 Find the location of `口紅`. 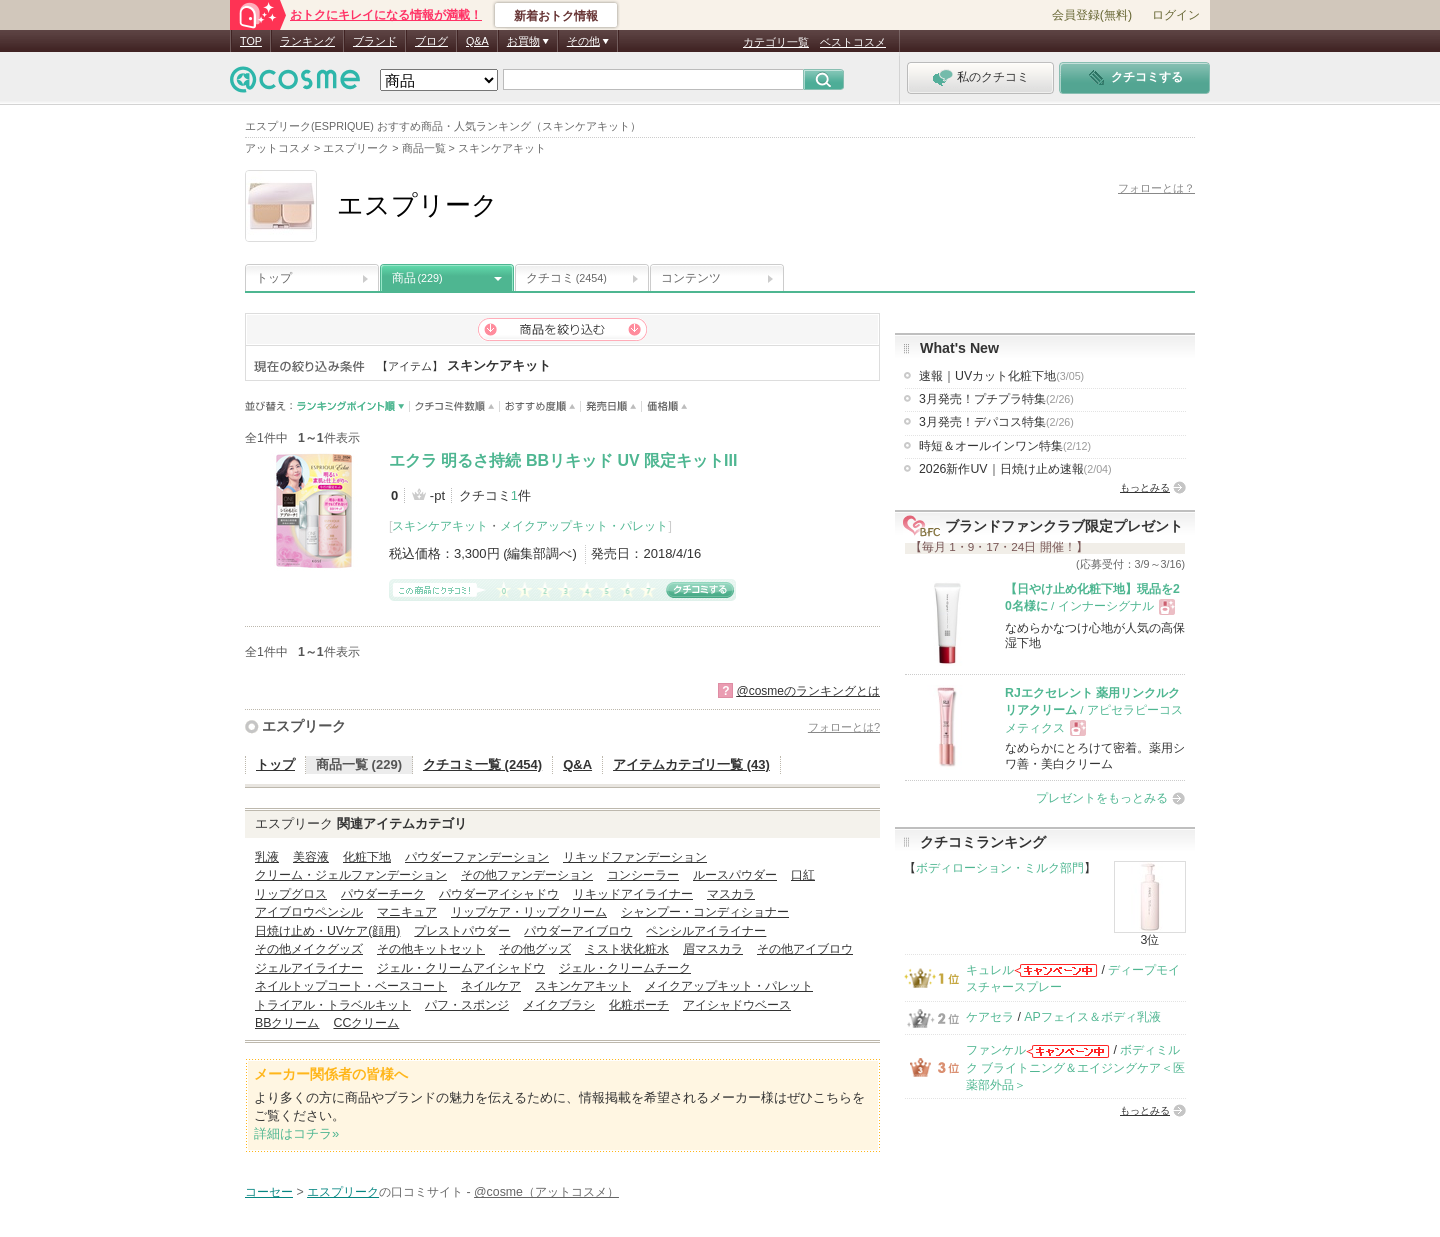

口紅 is located at coordinates (803, 875).